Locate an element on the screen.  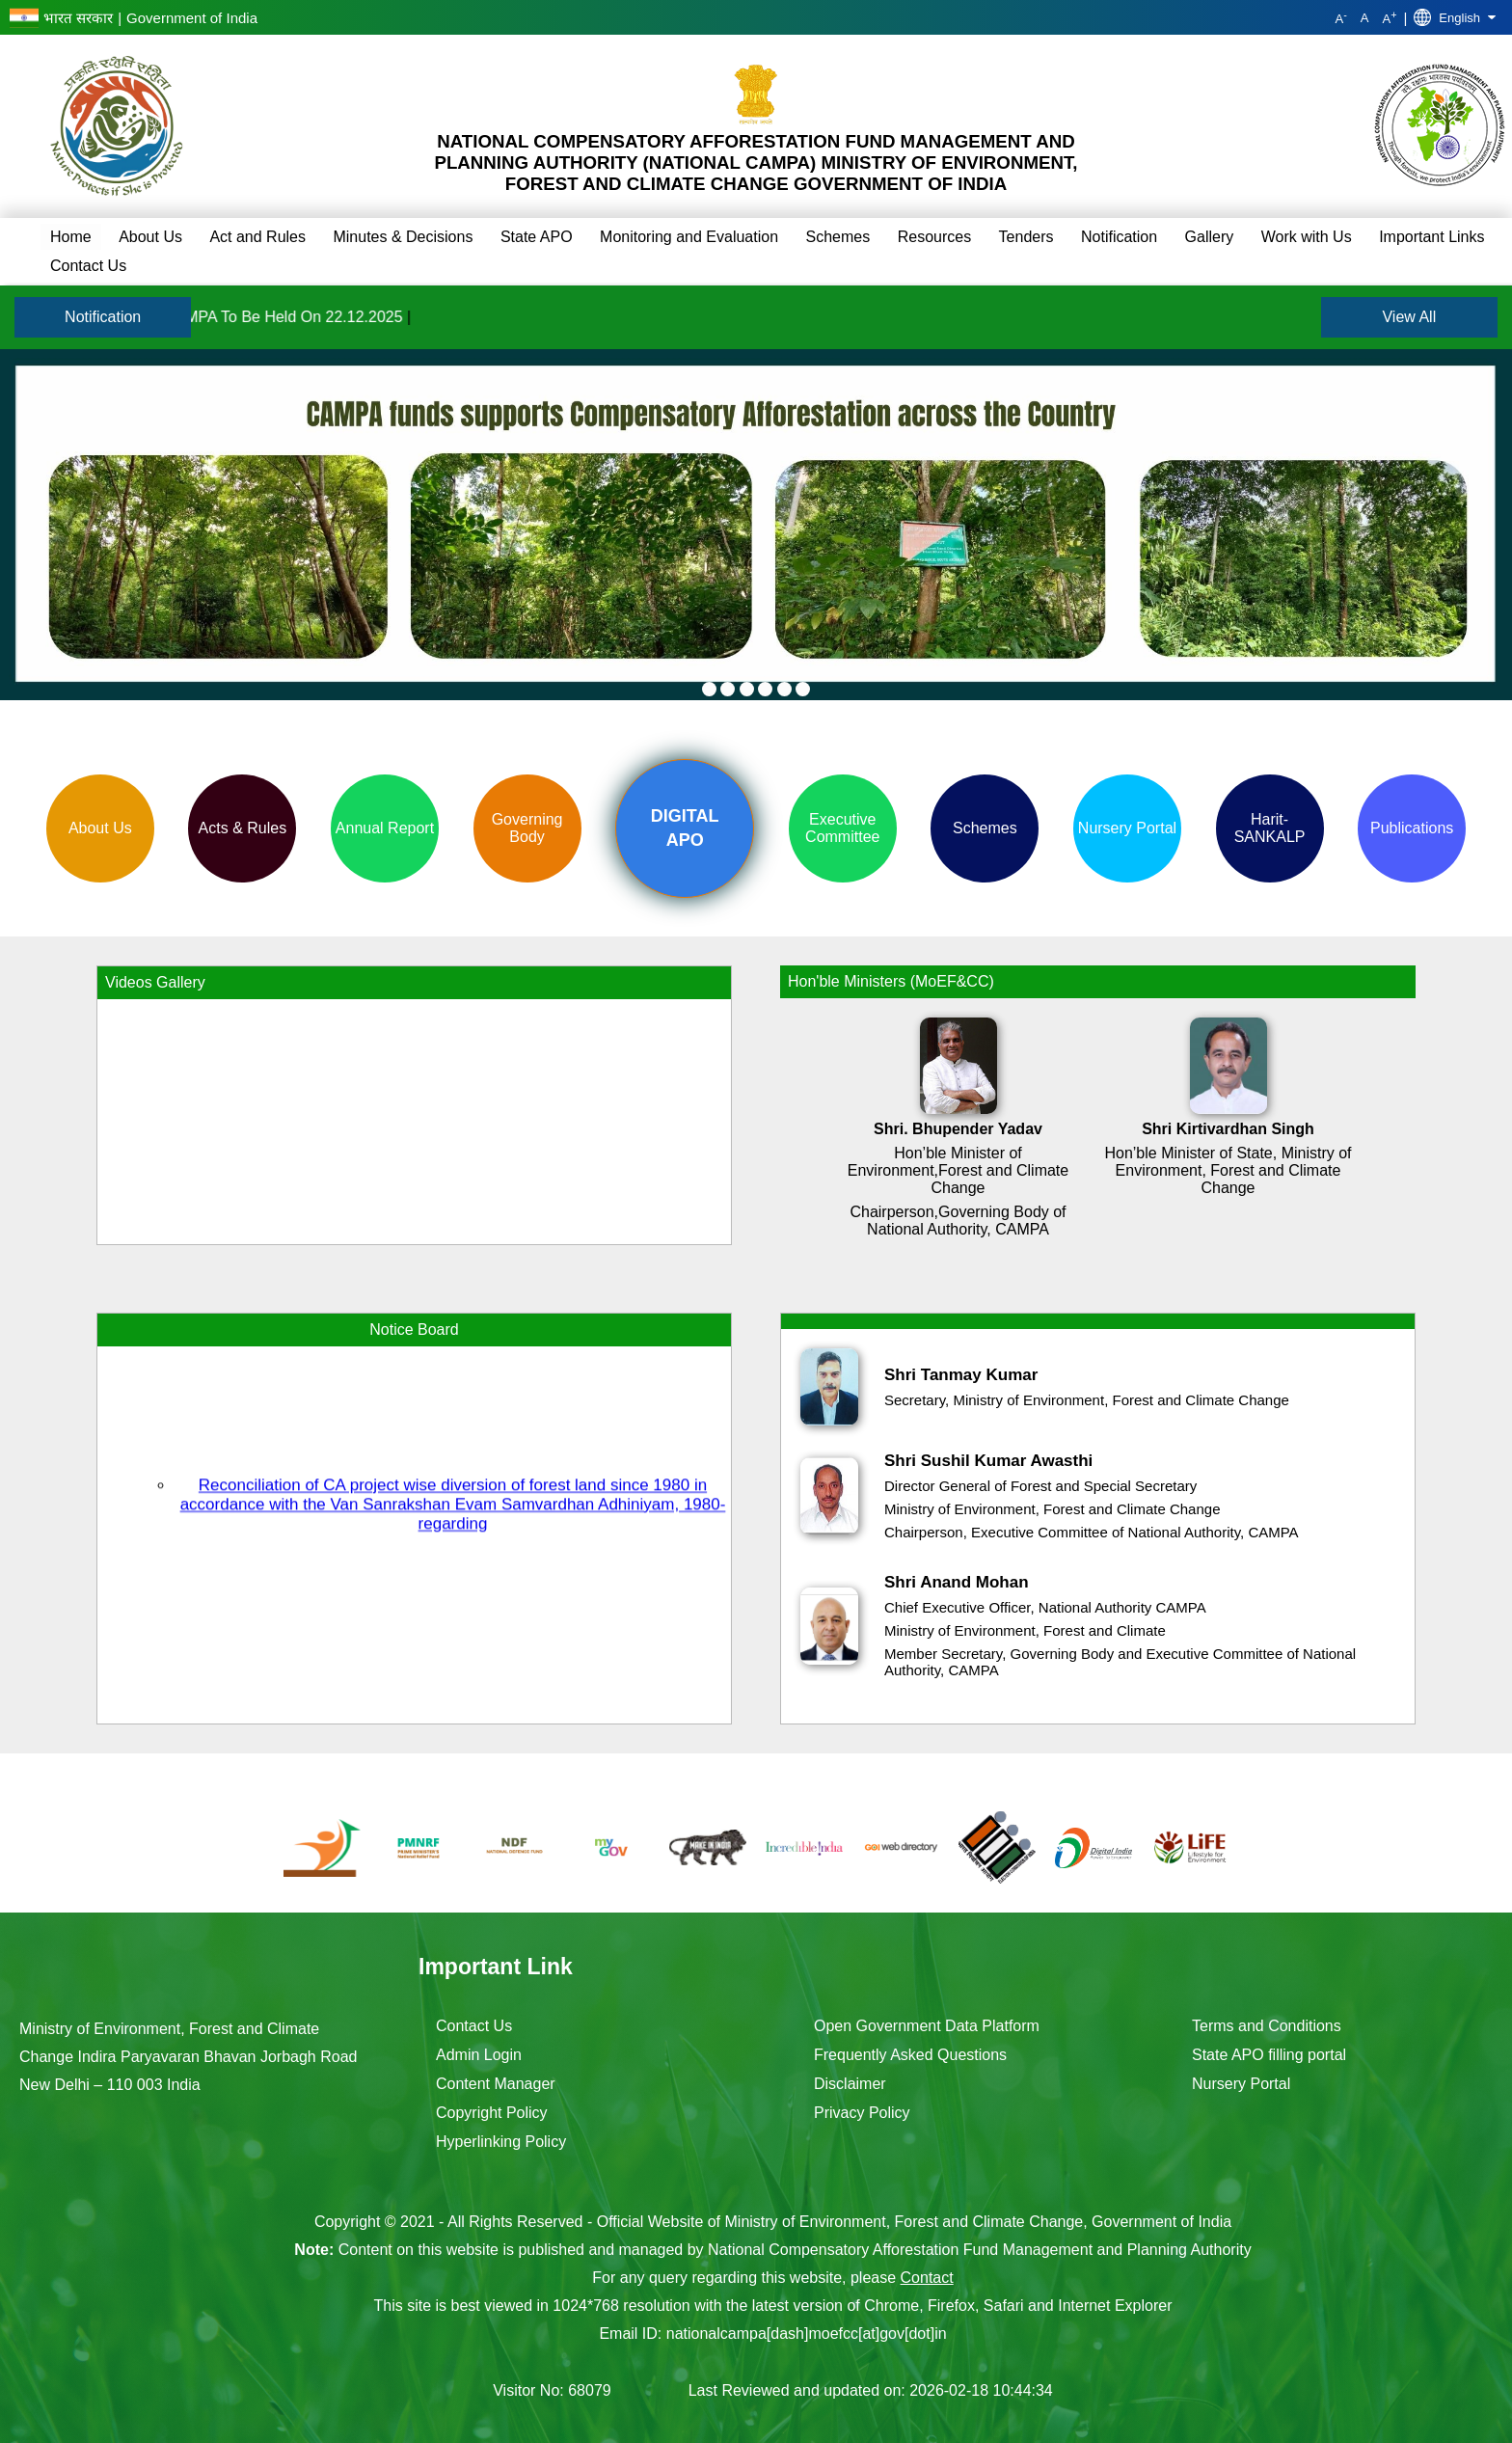
Frequently Asked Questions is located at coordinates (910, 2055).